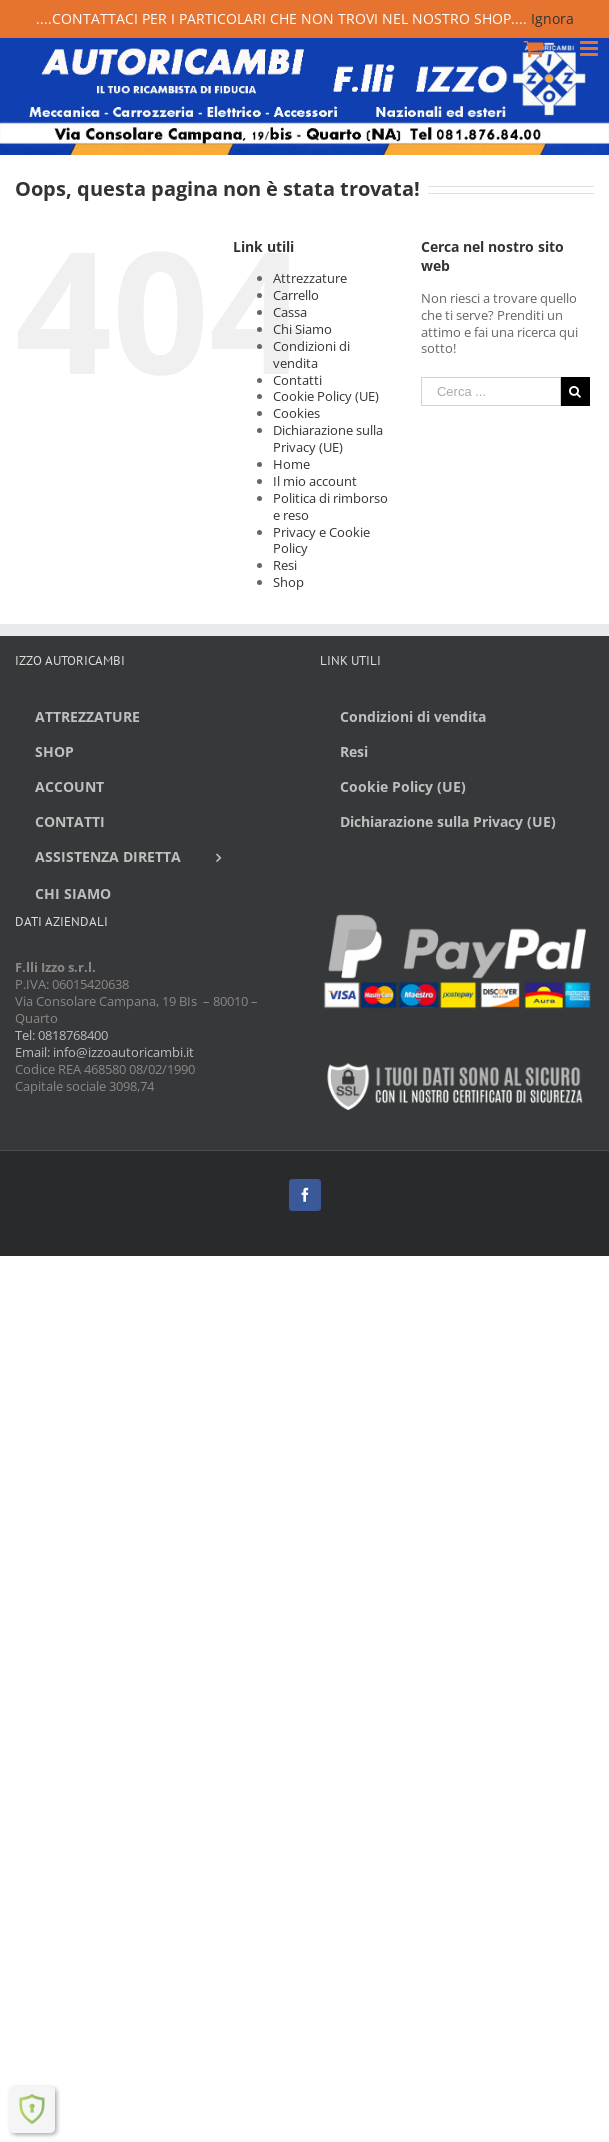 The image size is (609, 2142). I want to click on Cookie Policy (UE), so click(326, 396).